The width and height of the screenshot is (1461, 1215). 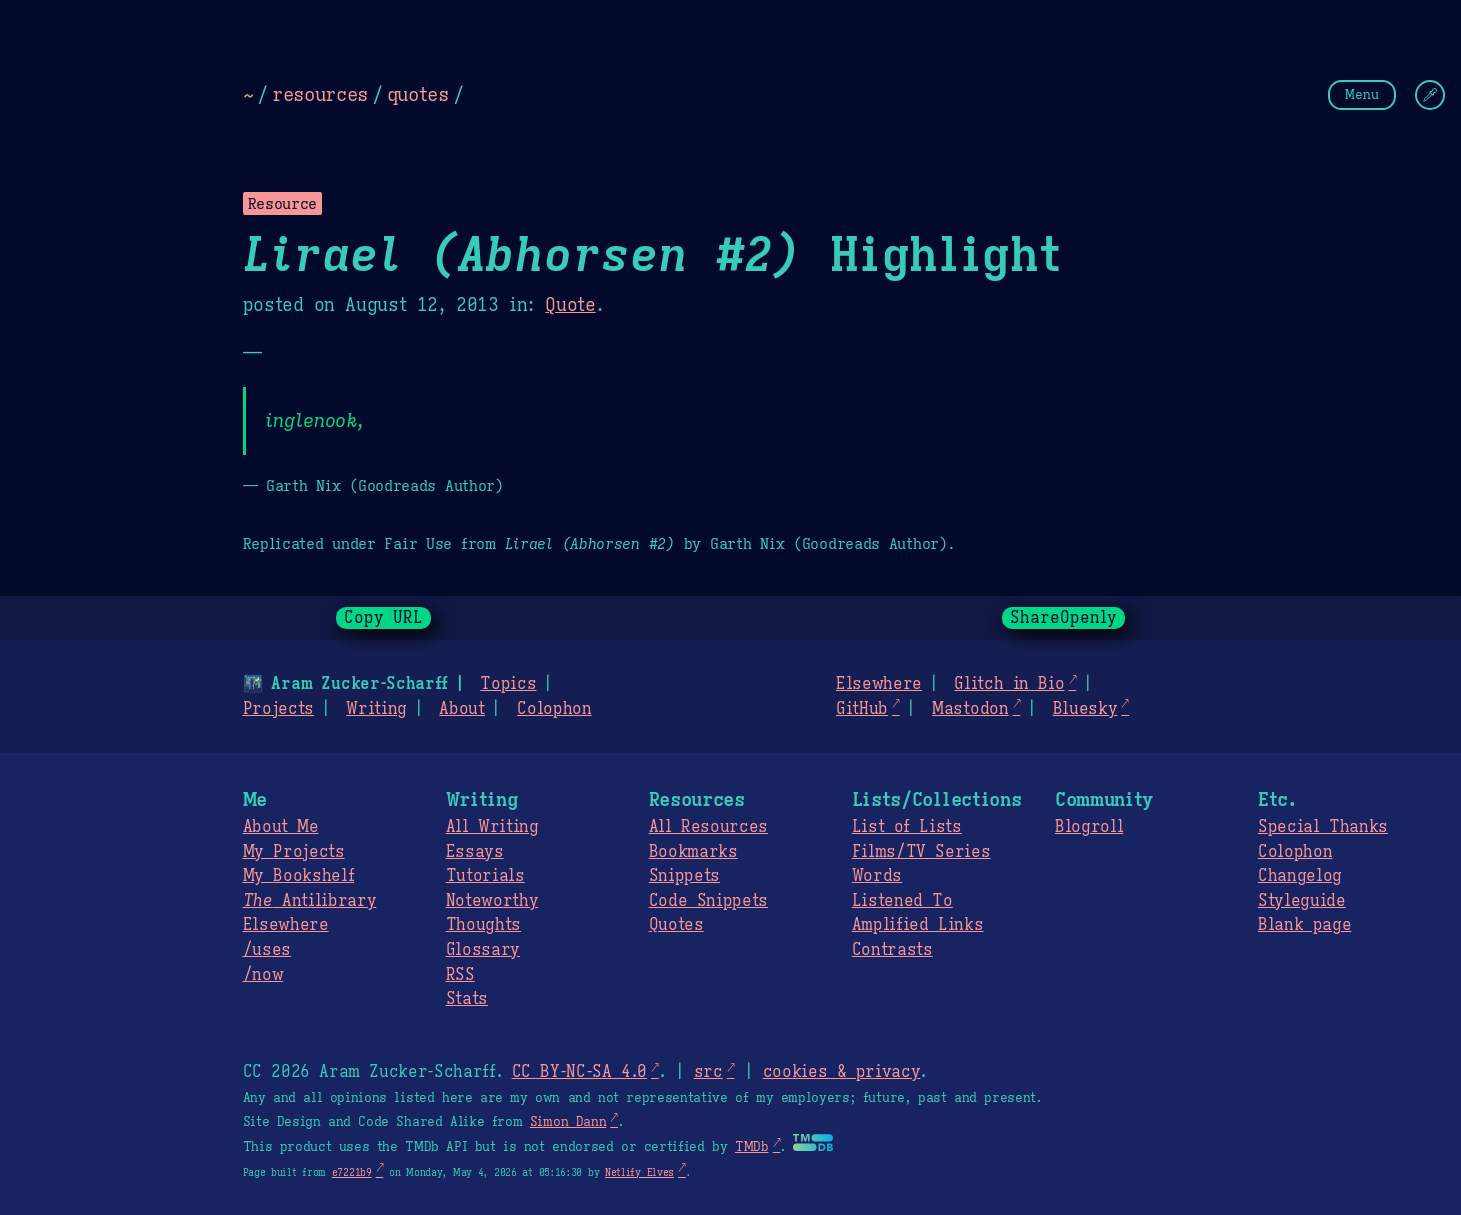 I want to click on Snippets, so click(x=684, y=876).